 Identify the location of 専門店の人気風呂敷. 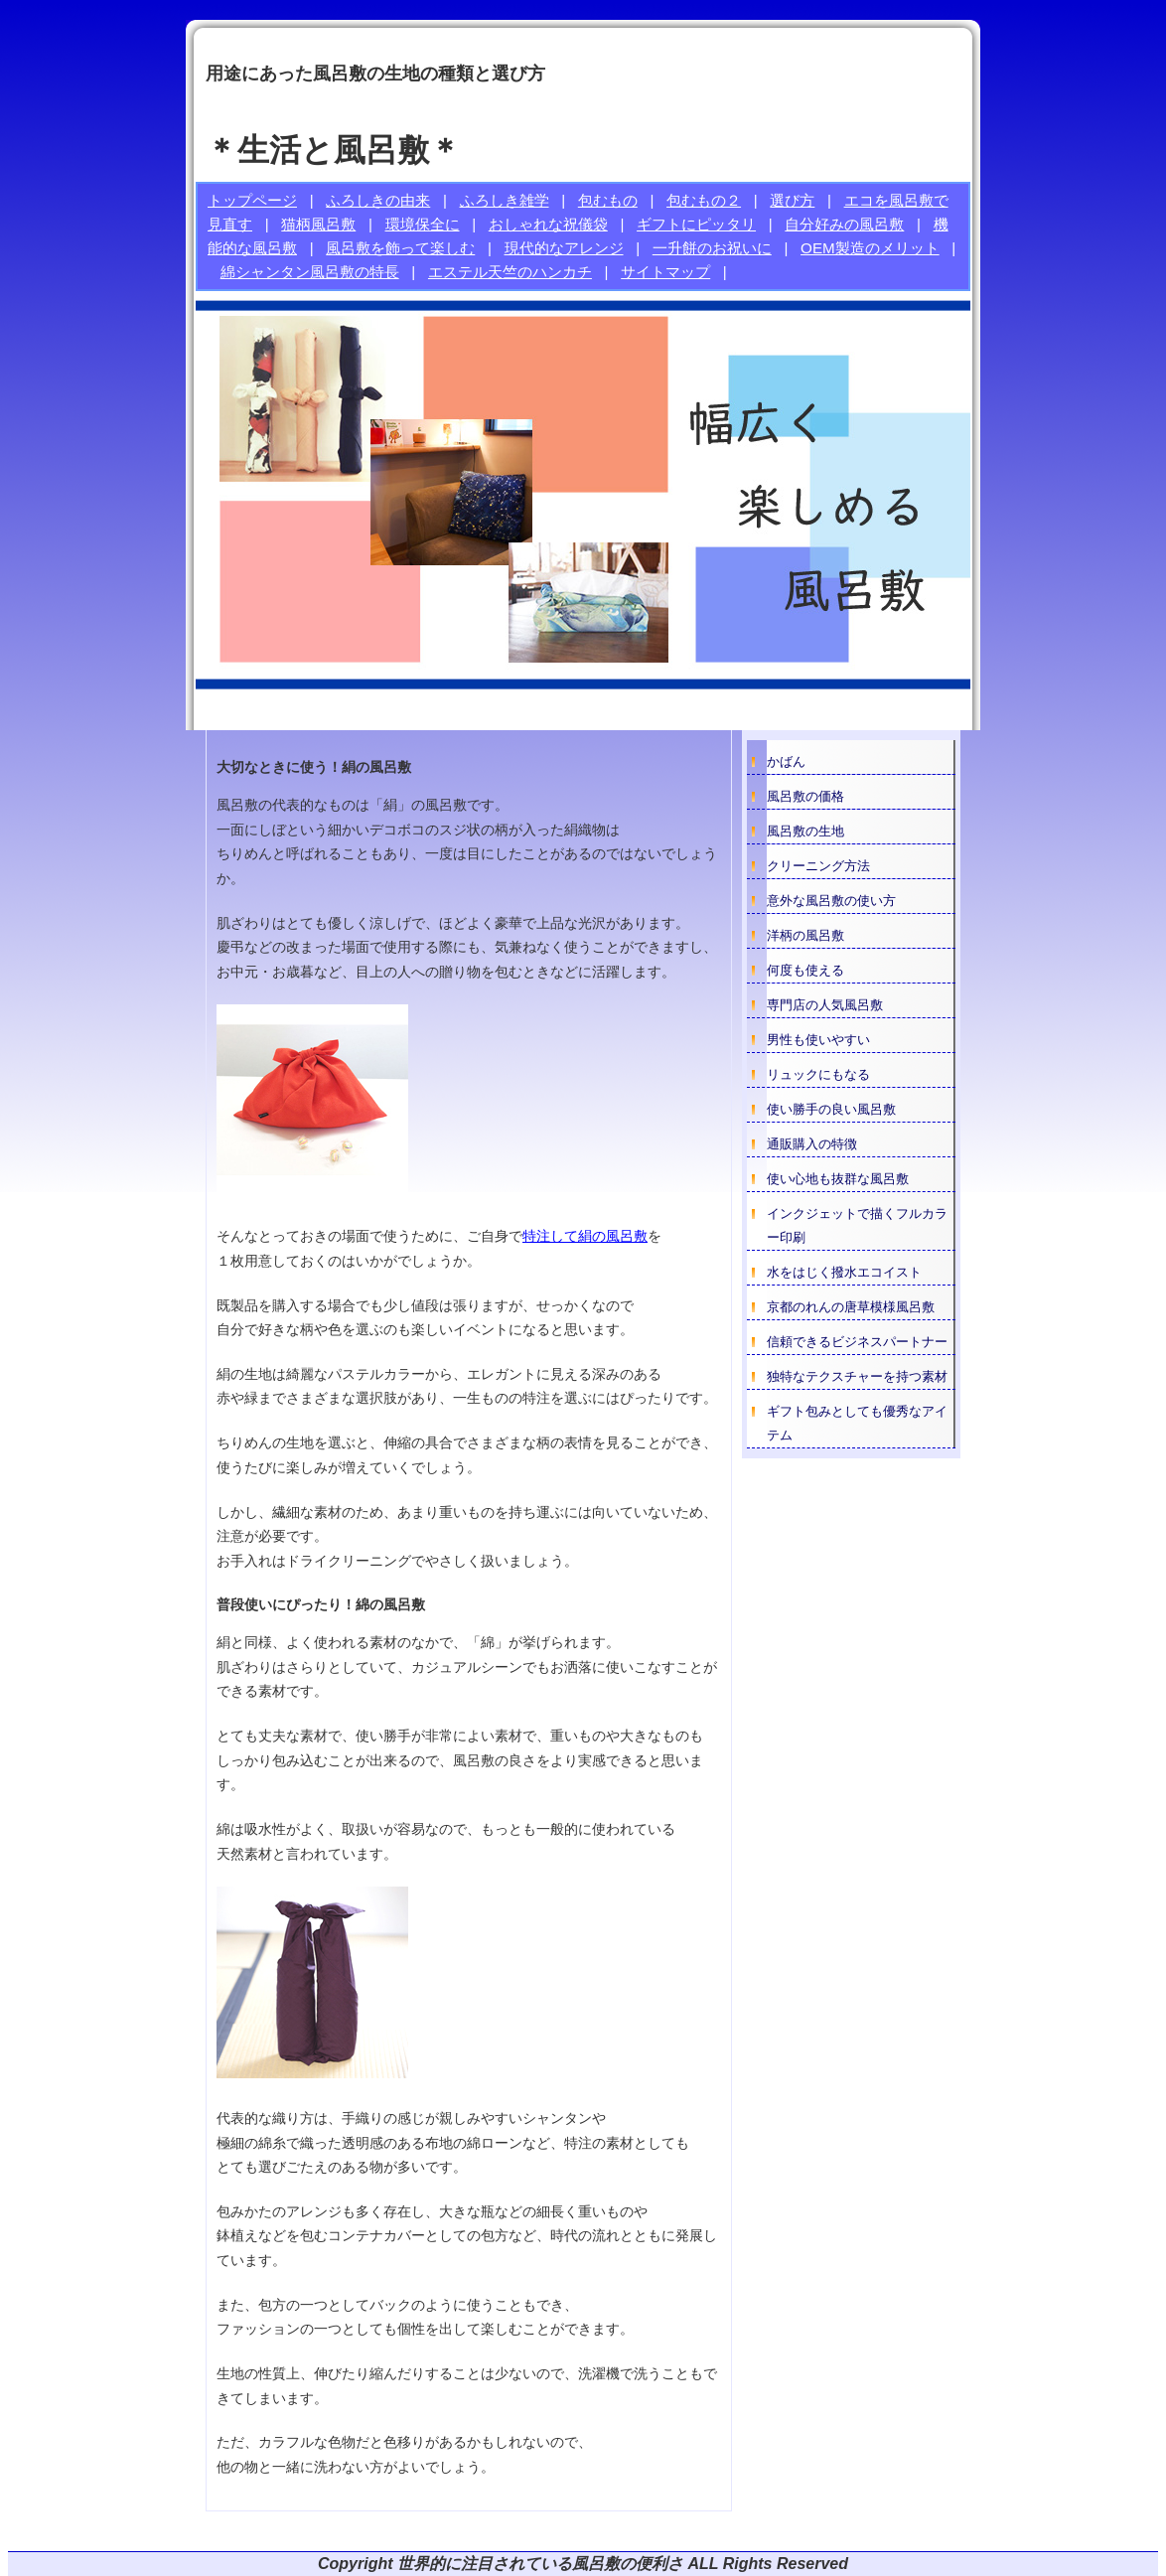
(825, 1004).